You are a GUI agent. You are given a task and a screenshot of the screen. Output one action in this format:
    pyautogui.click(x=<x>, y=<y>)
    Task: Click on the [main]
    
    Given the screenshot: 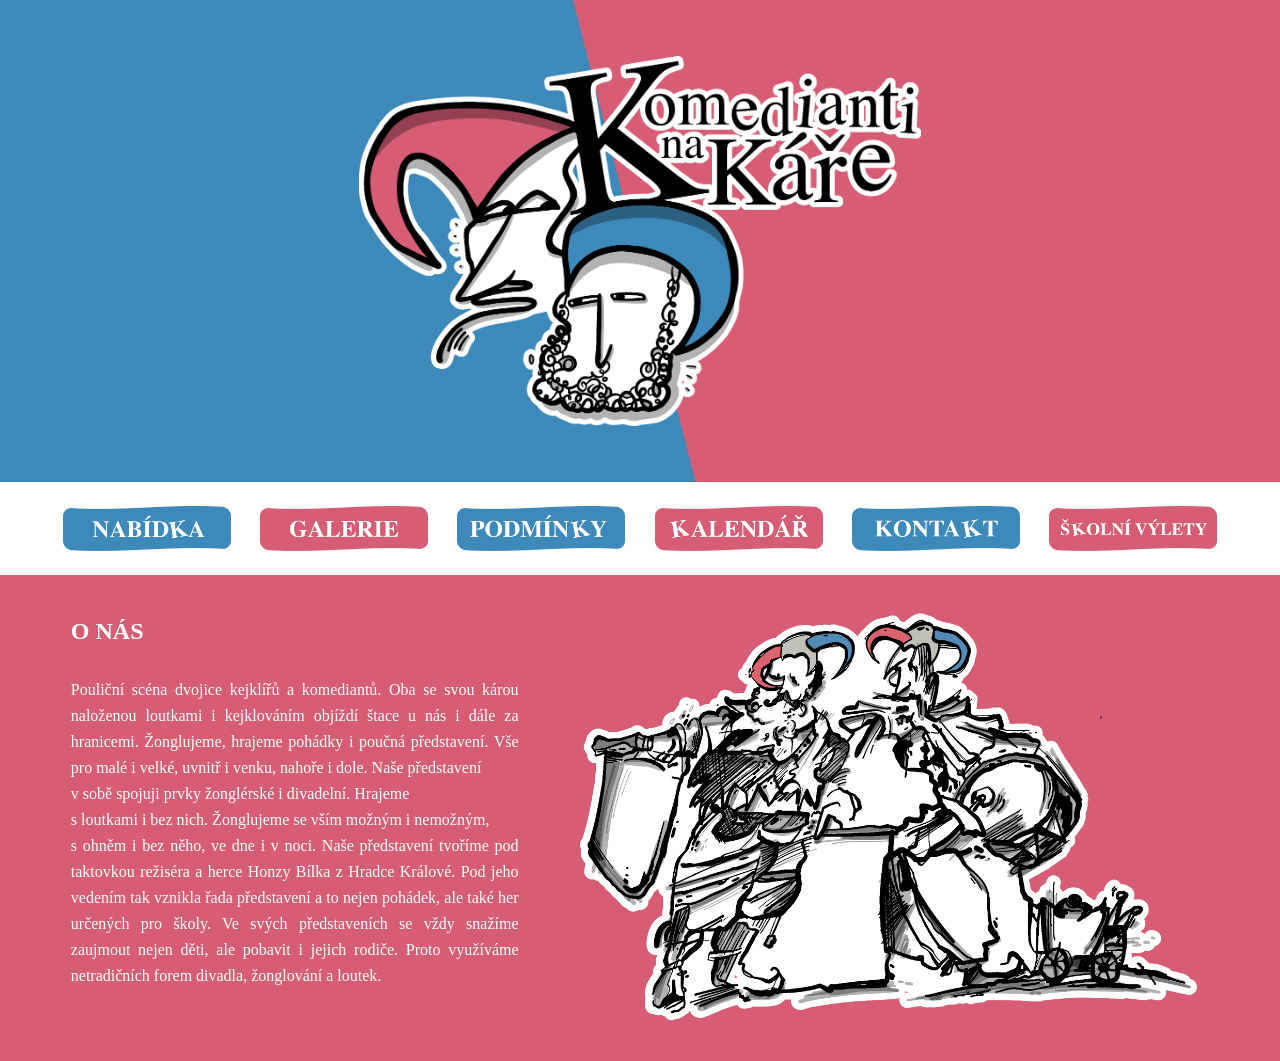 What is the action you would take?
    pyautogui.click(x=295, y=631)
    